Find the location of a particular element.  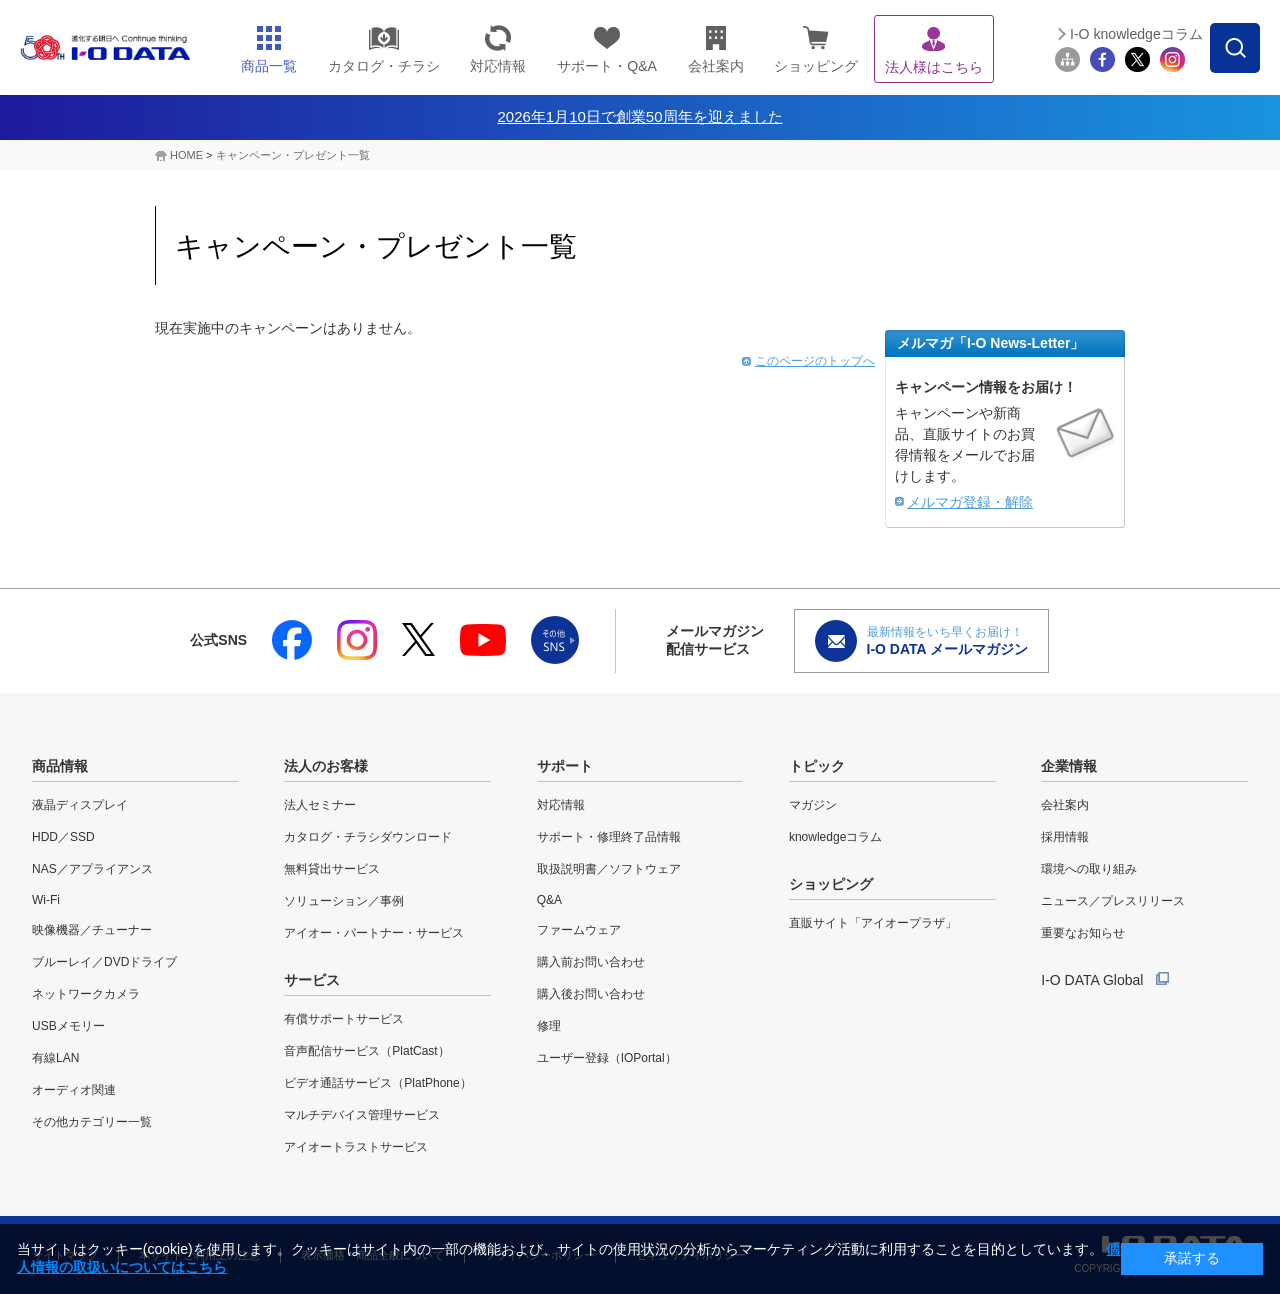

I-O knowledgeコラム is located at coordinates (1136, 34).